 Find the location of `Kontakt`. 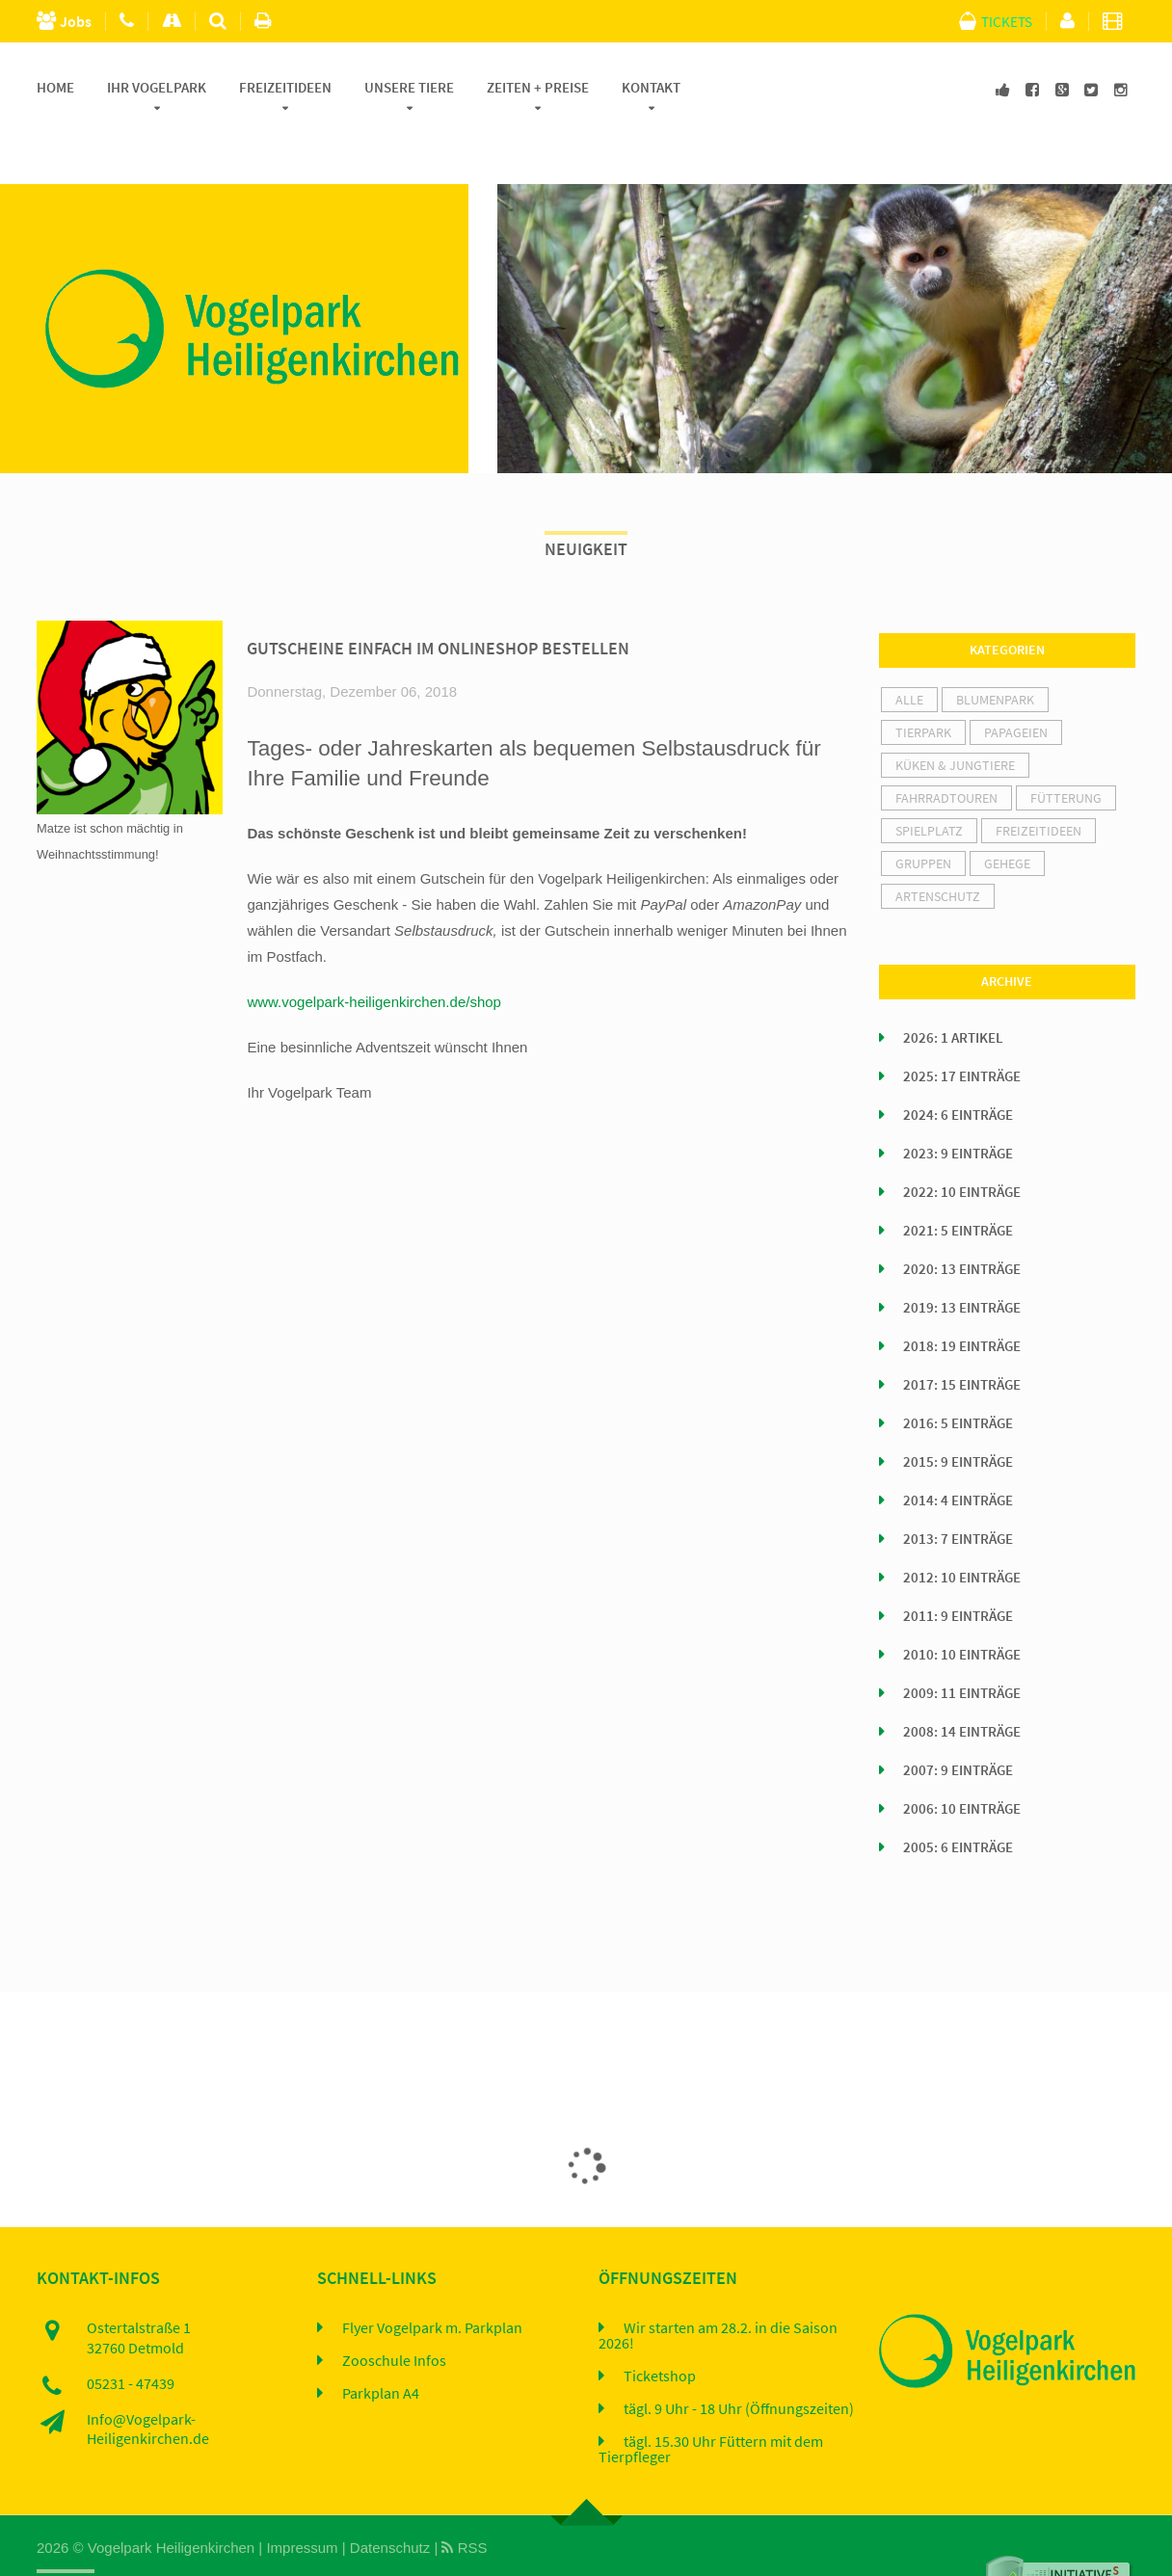

Kontakt is located at coordinates (651, 87).